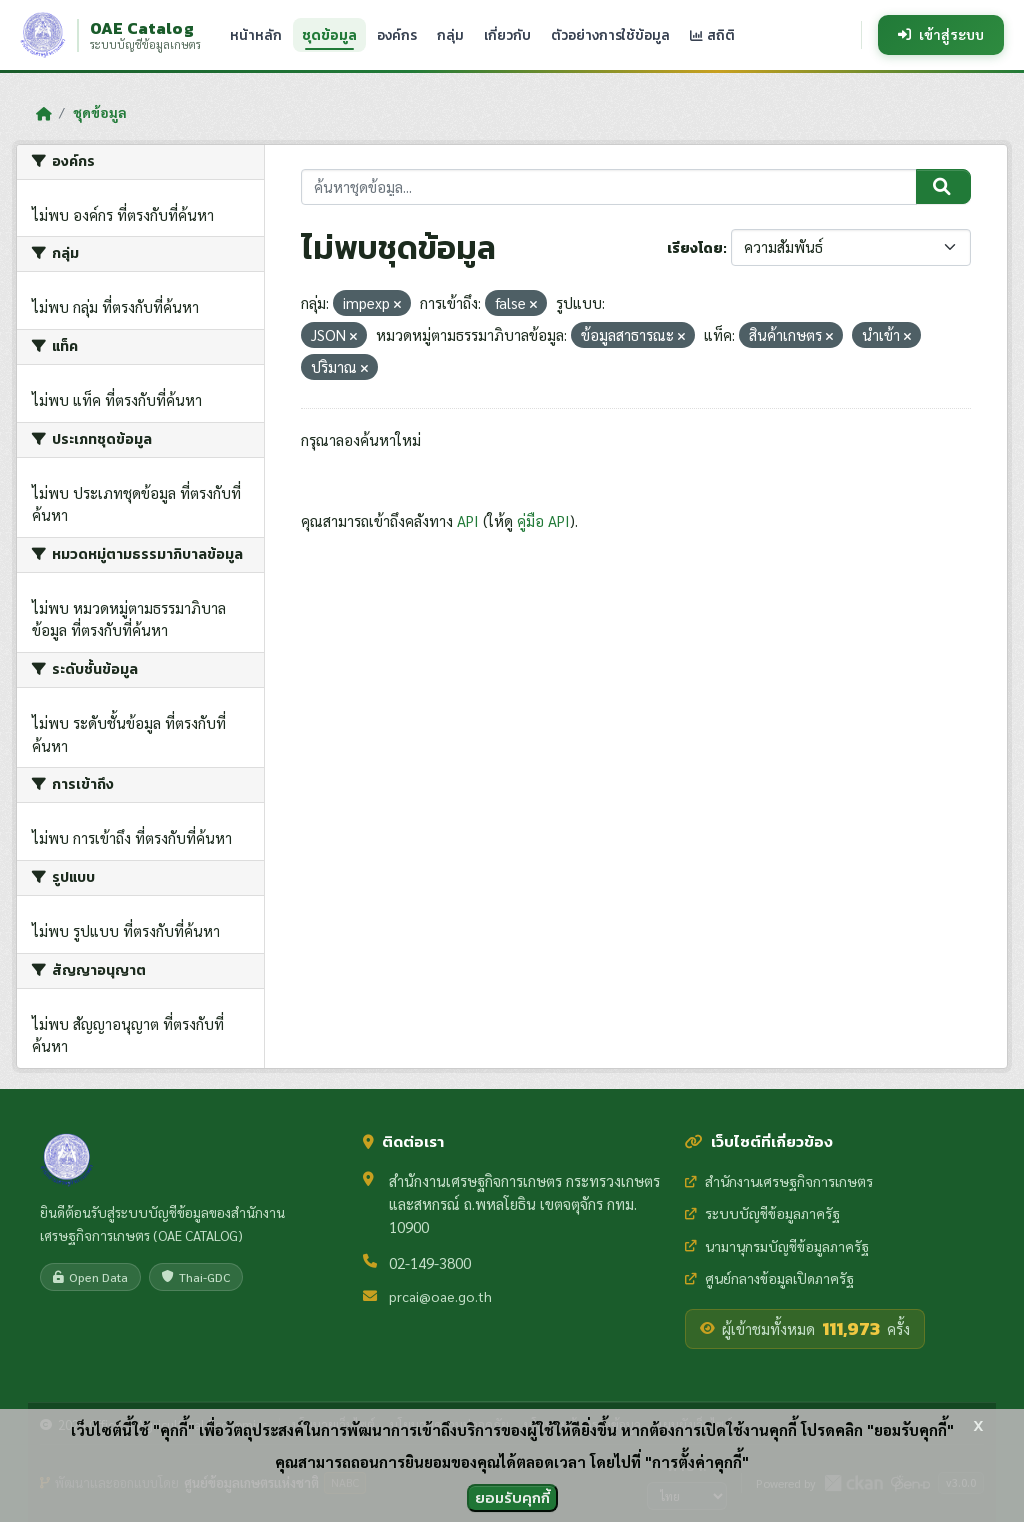 This screenshot has width=1024, height=1522. I want to click on เกี่ยวกับ, so click(507, 35).